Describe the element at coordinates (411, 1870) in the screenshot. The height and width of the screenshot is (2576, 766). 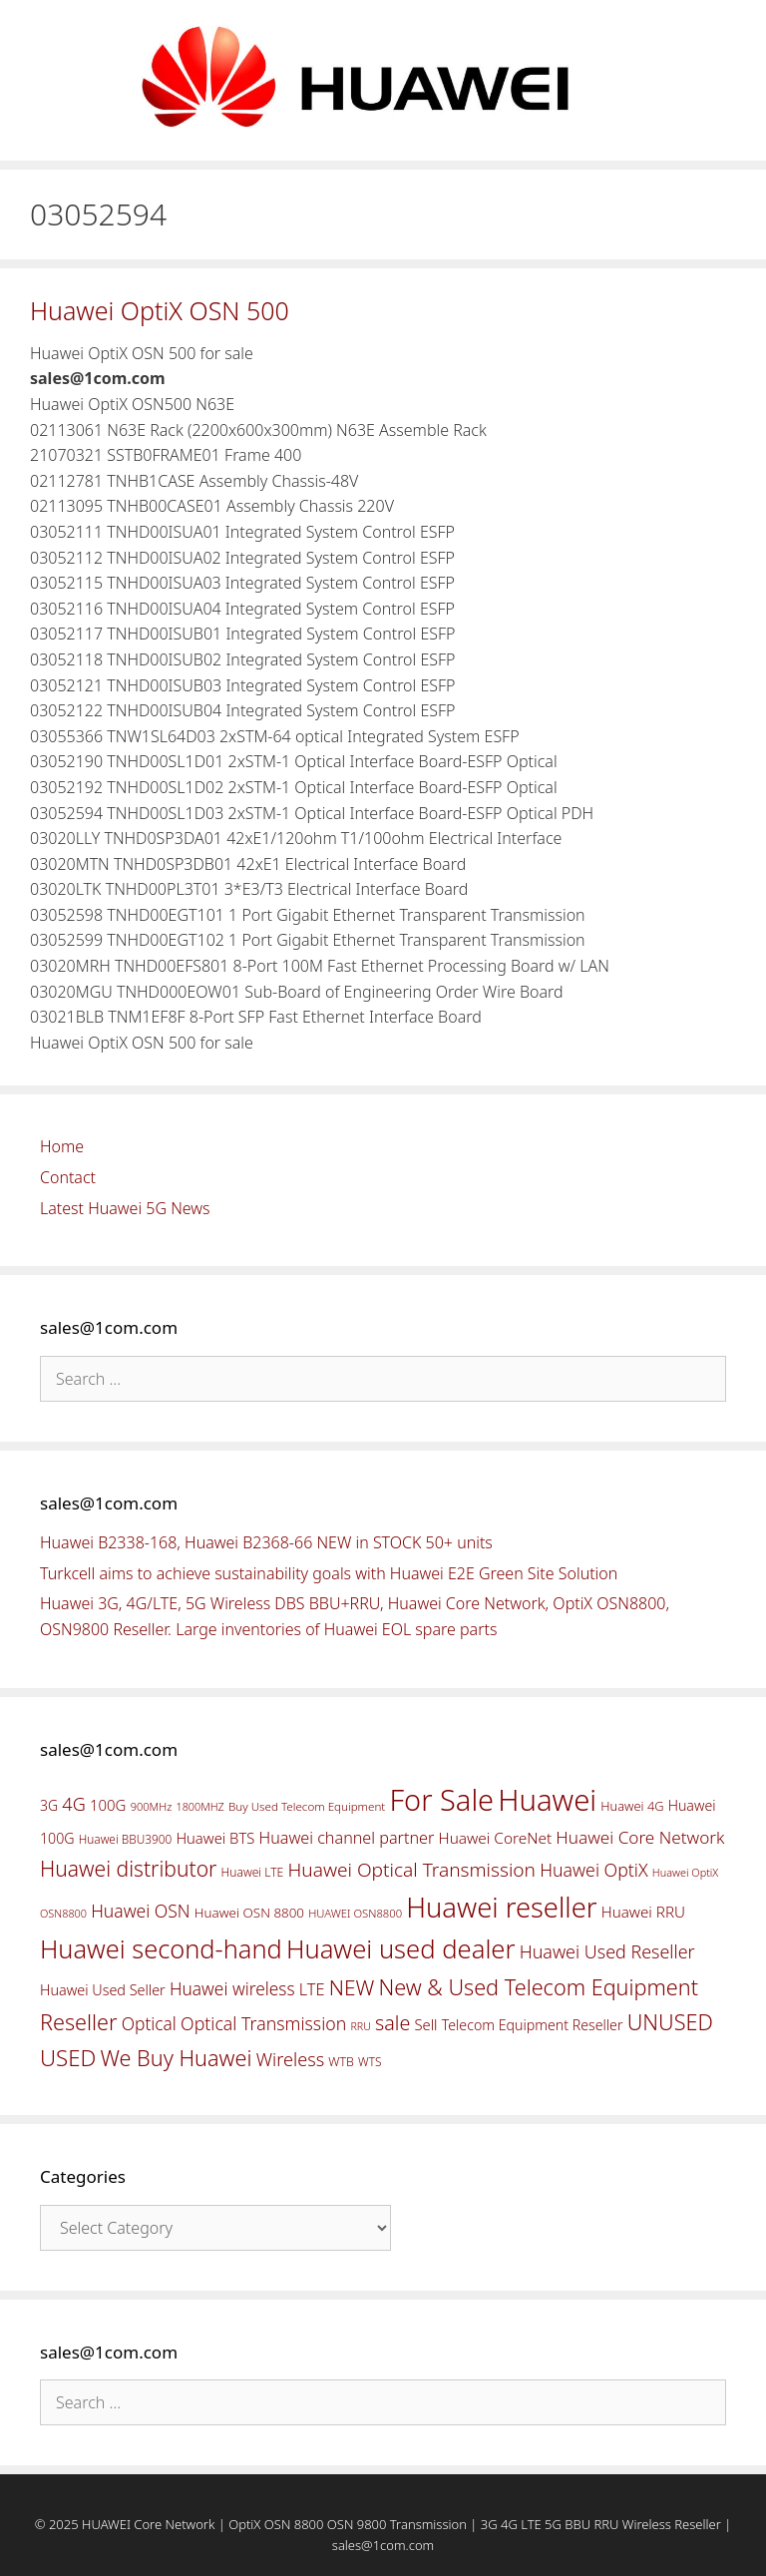
I see `Huawei Optical Transmission [Huawei Optical Transmission (98 items)]` at that location.